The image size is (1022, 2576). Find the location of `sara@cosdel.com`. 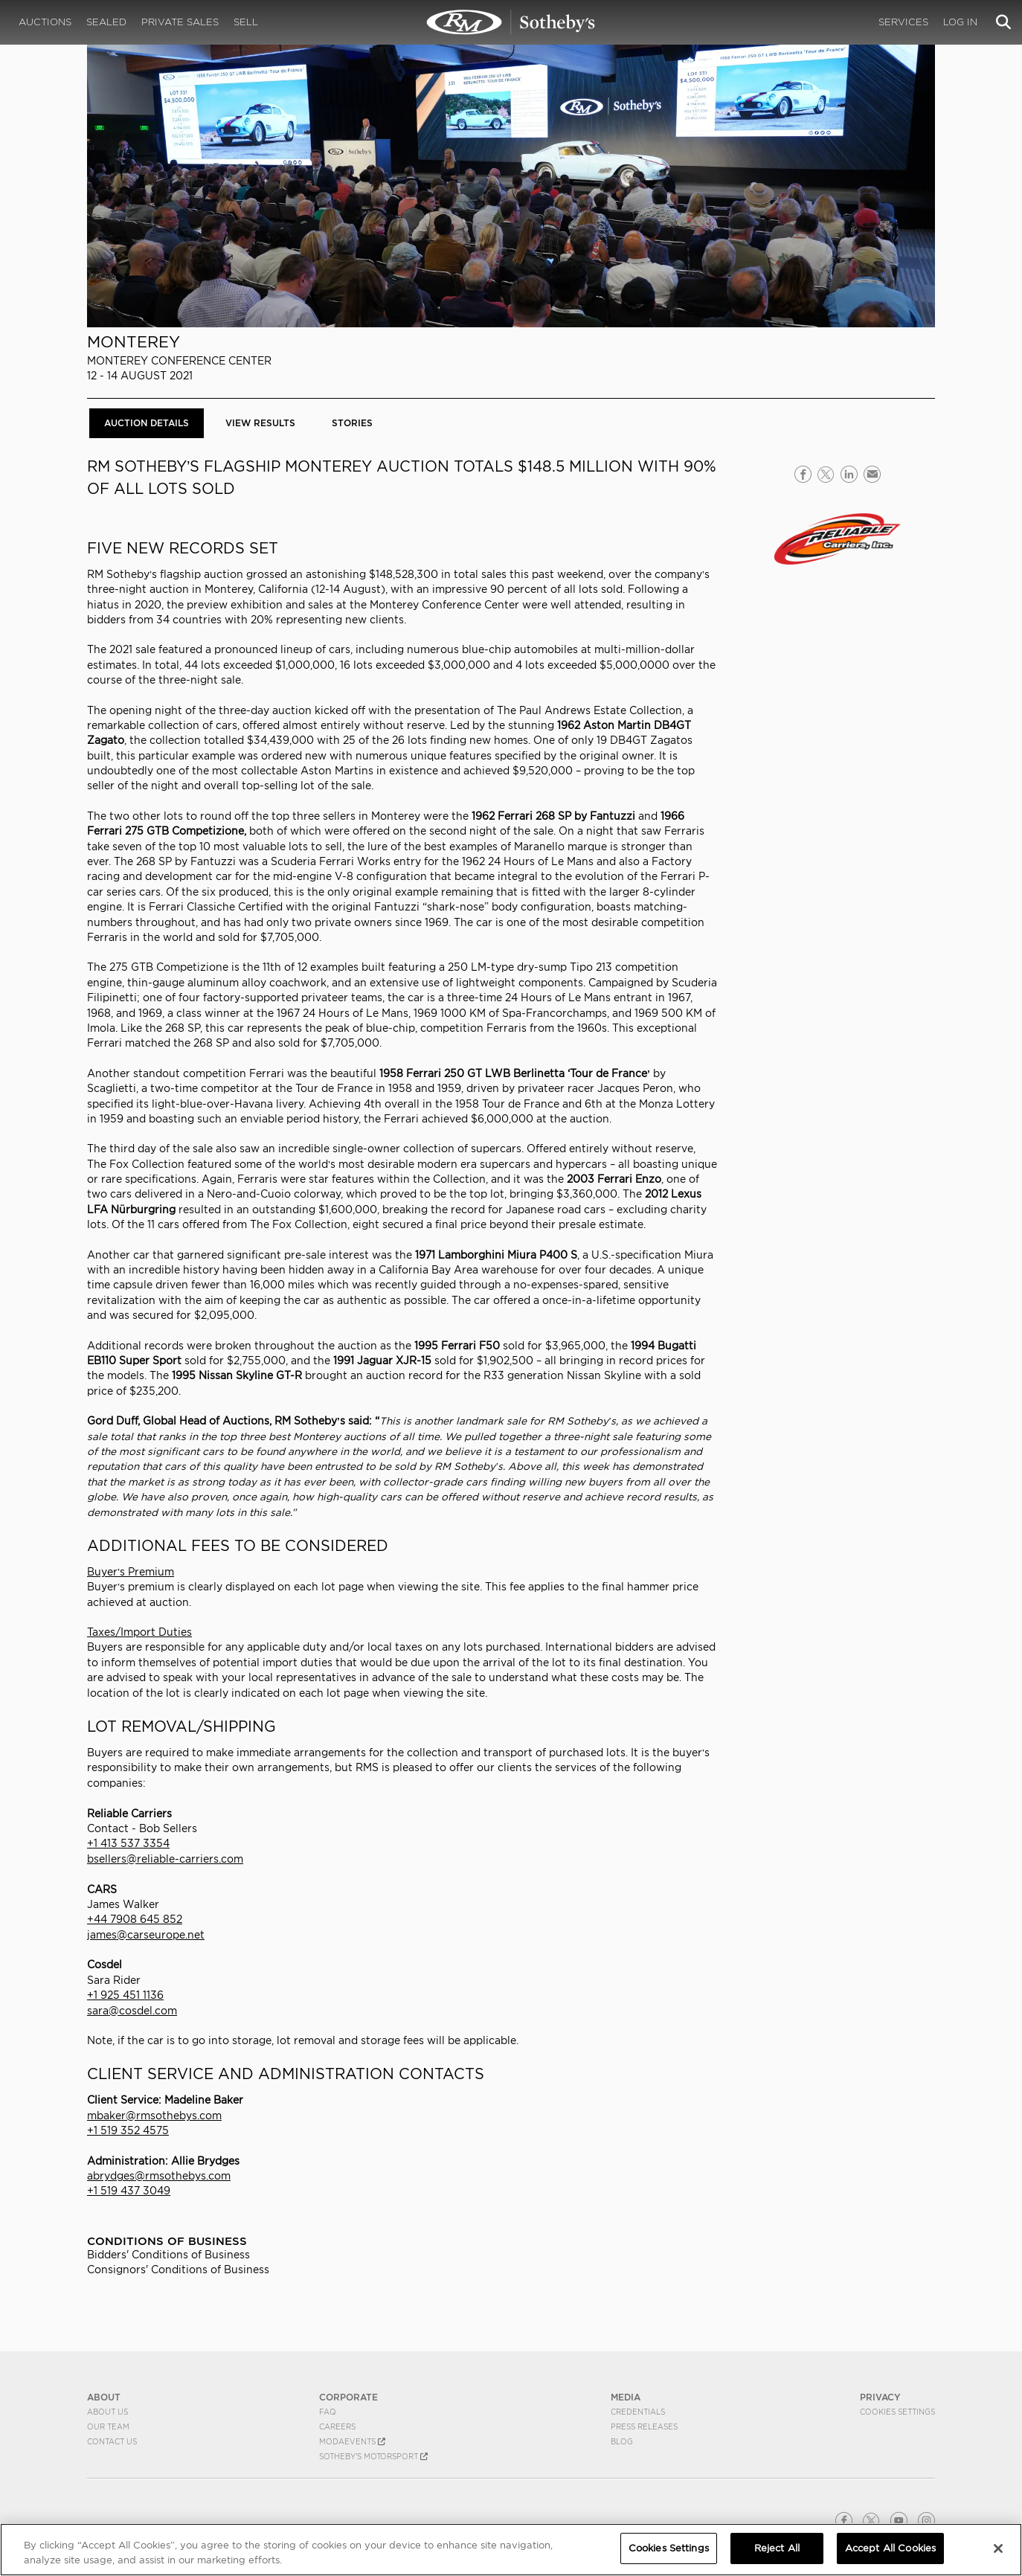

sara@cosdel.com is located at coordinates (132, 2011).